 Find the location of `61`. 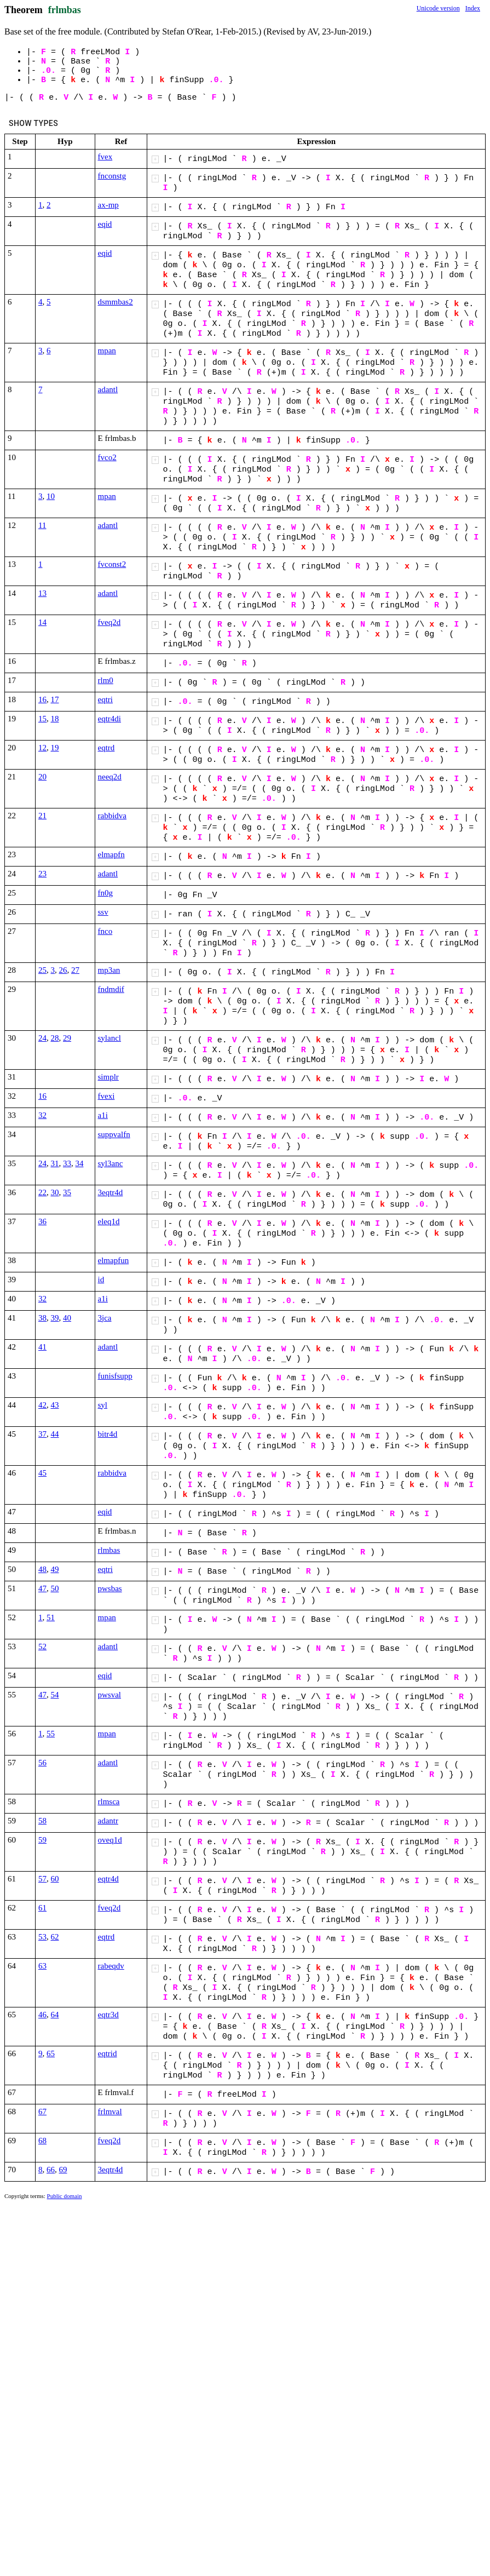

61 is located at coordinates (42, 1907).